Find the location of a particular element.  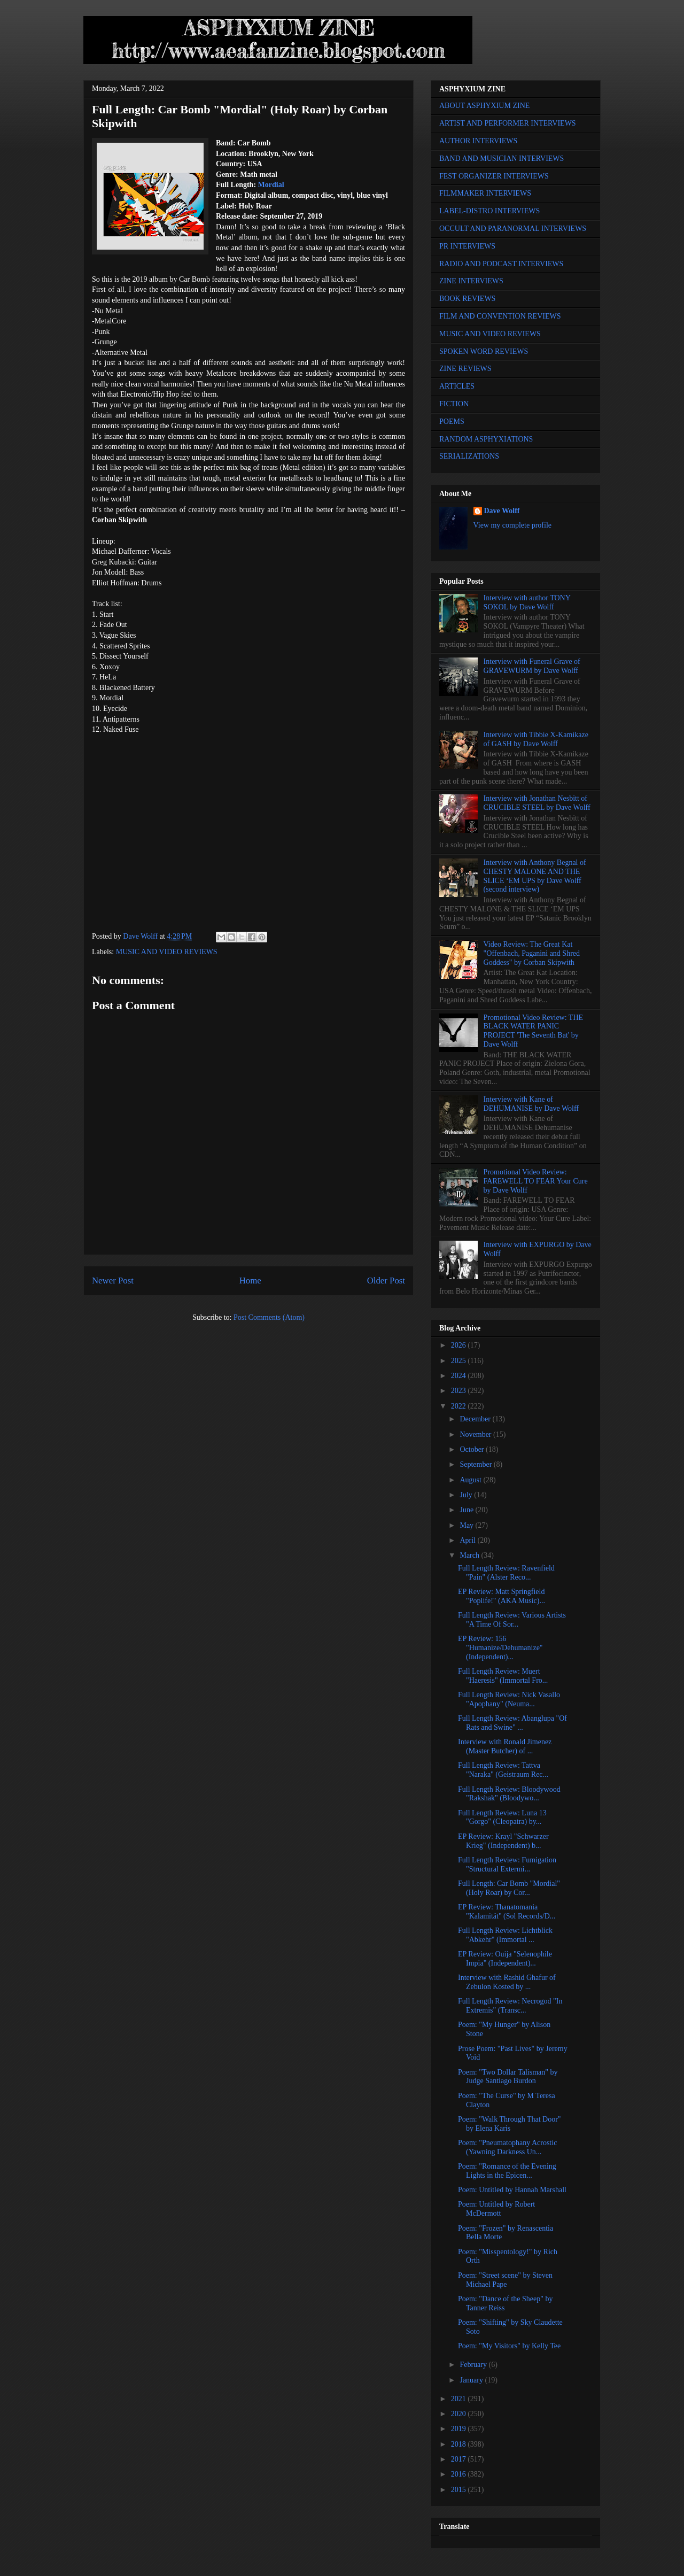

Full Length Review: Abanglupa "Of Rats and Swine" ... is located at coordinates (512, 1722).